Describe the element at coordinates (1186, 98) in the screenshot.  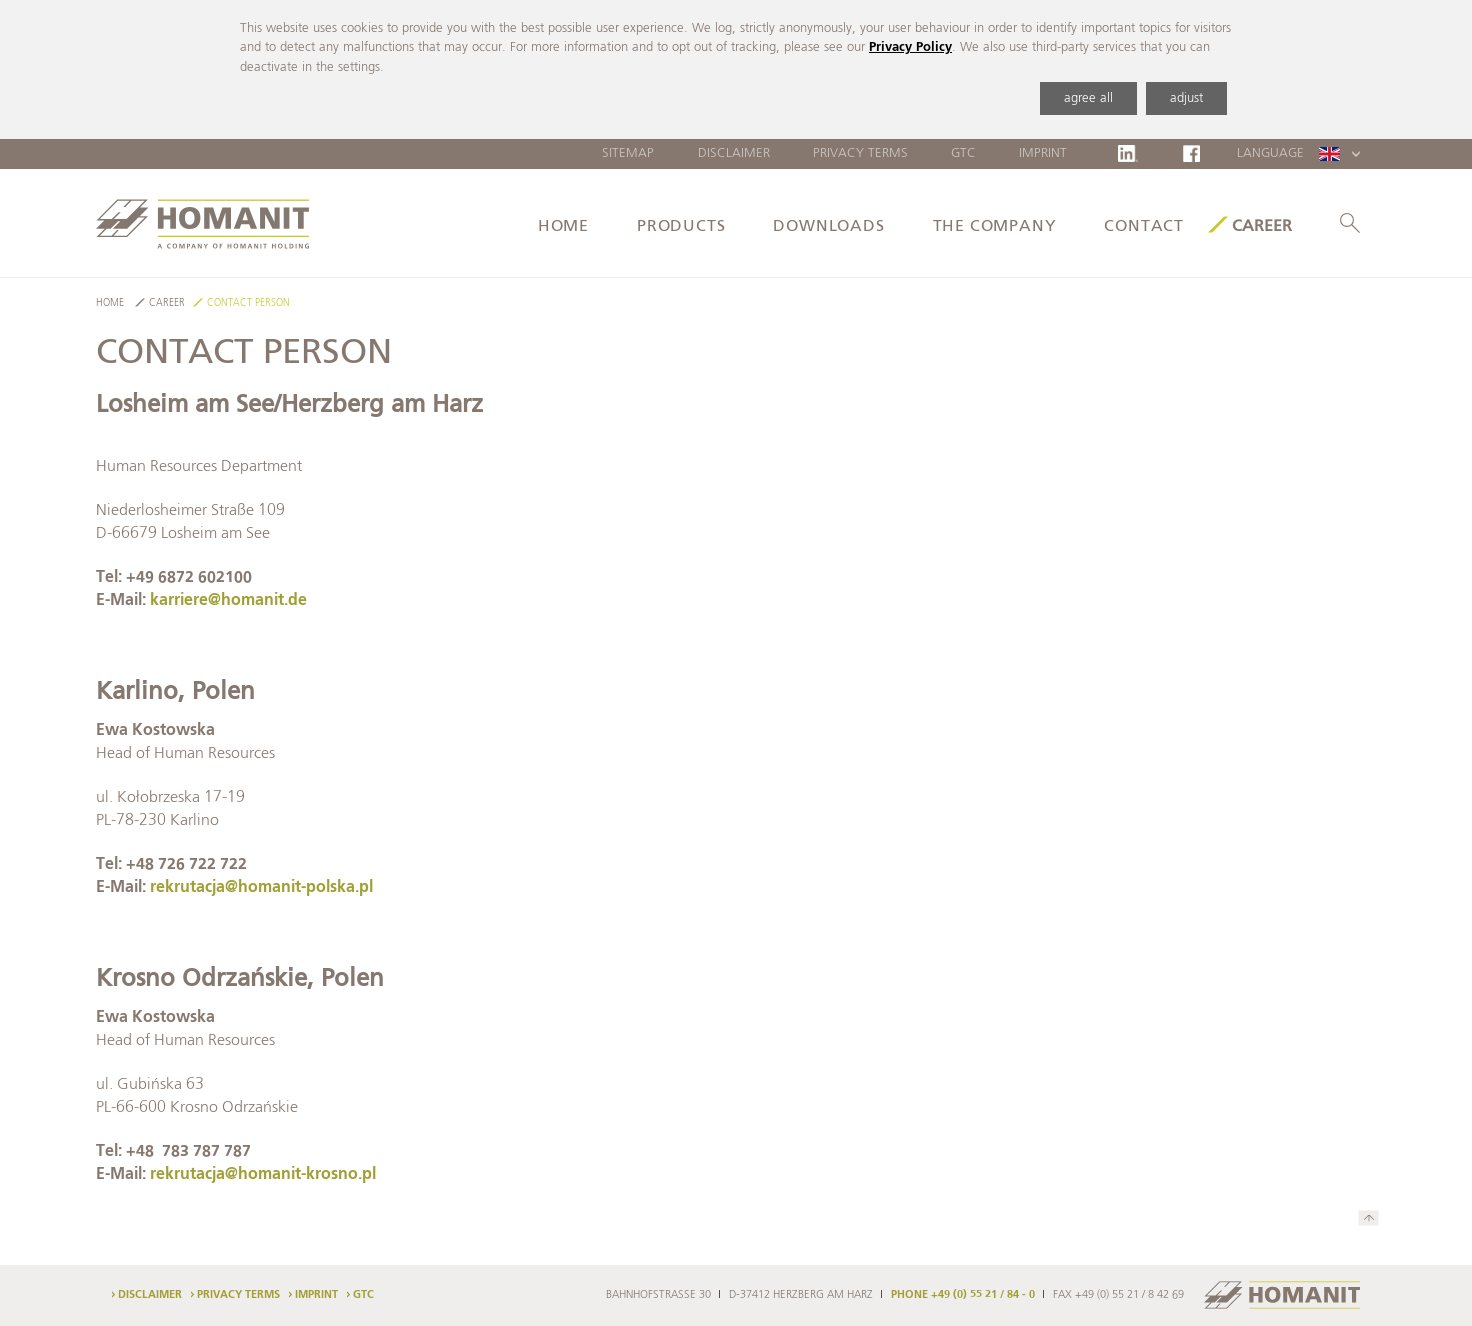
I see `adjust` at that location.